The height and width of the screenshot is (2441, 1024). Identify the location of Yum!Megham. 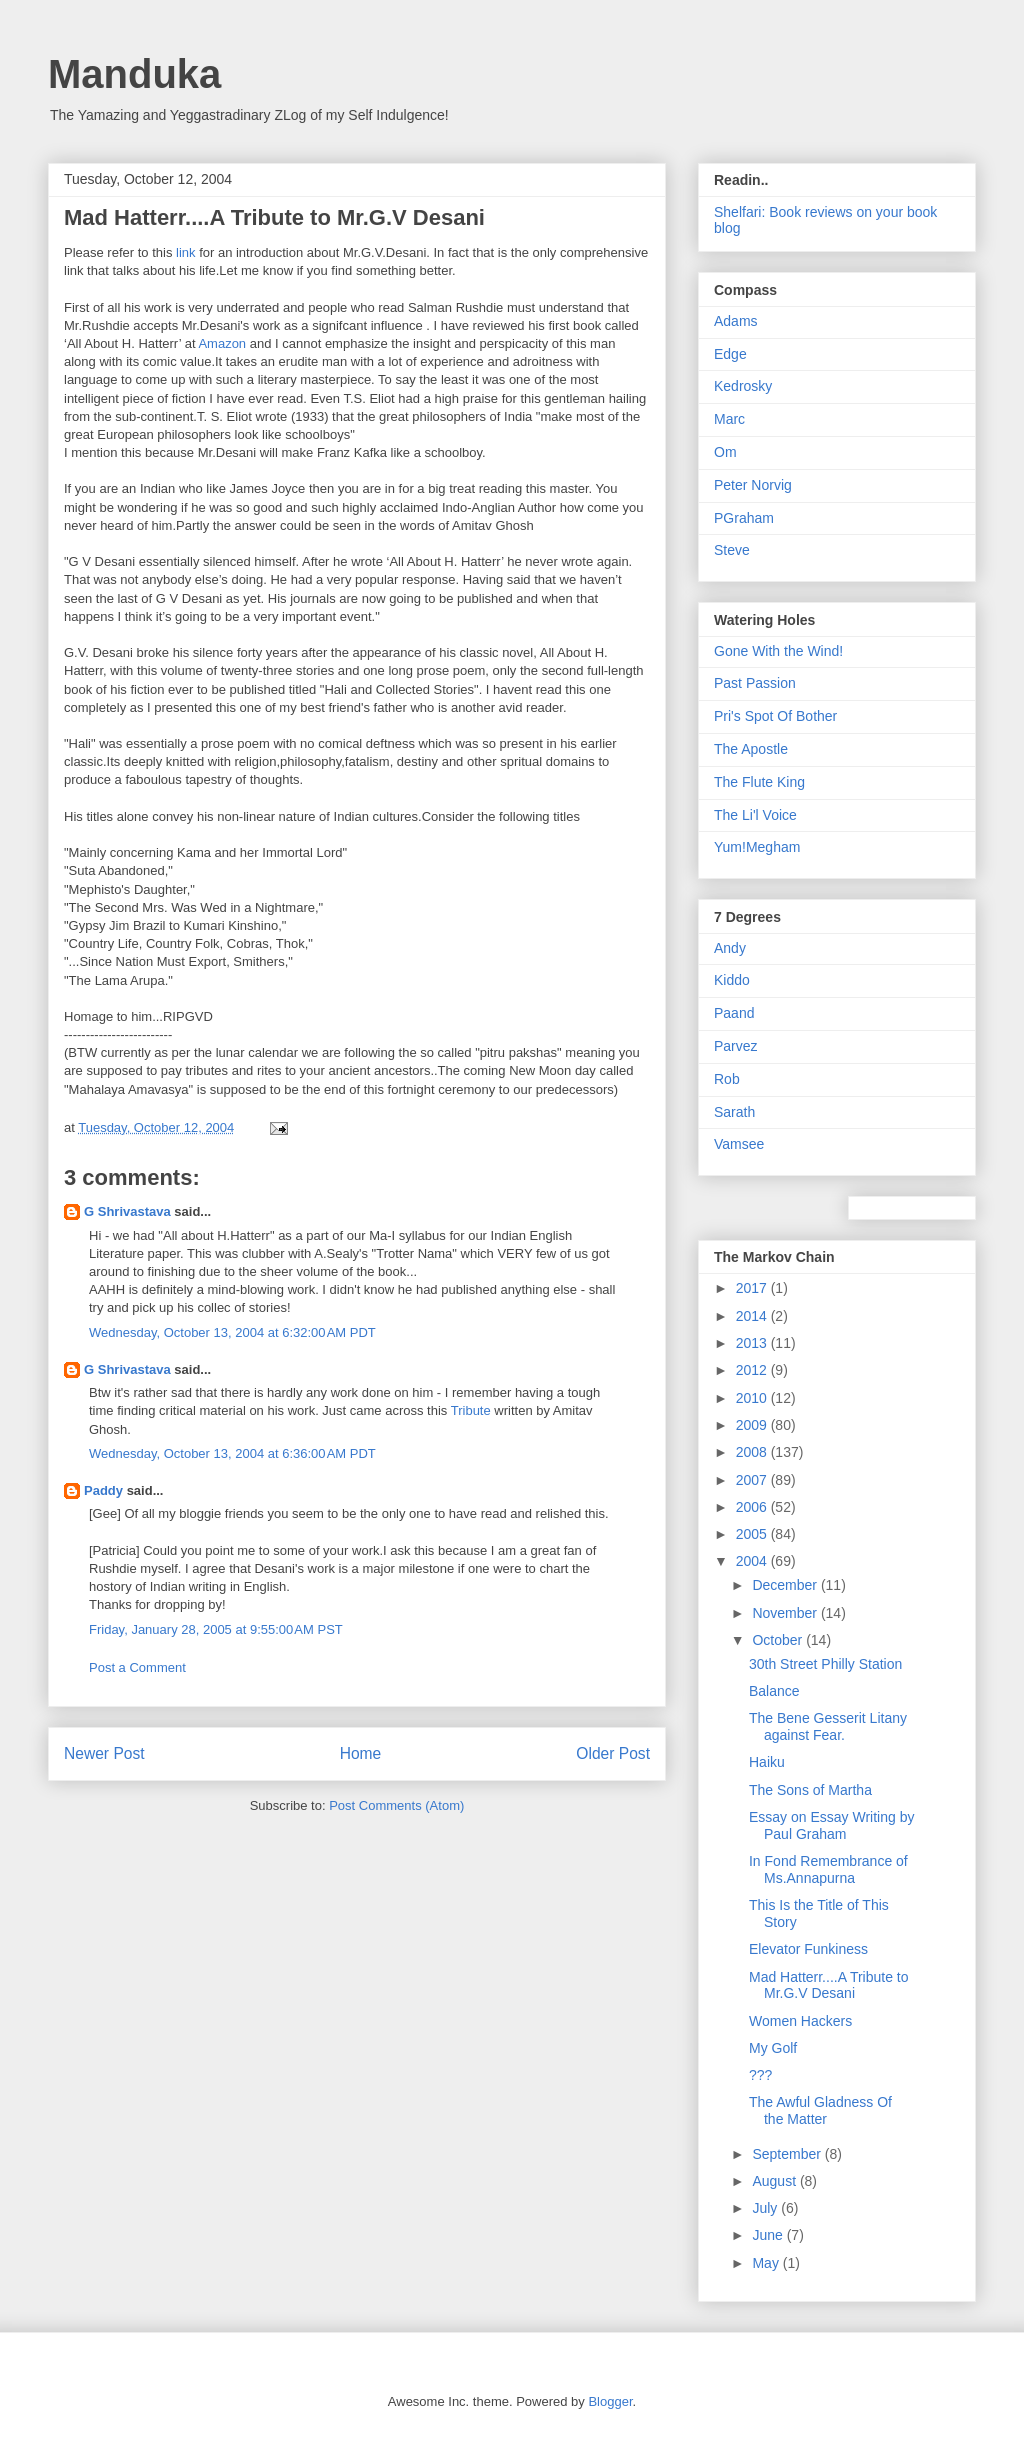
(757, 847).